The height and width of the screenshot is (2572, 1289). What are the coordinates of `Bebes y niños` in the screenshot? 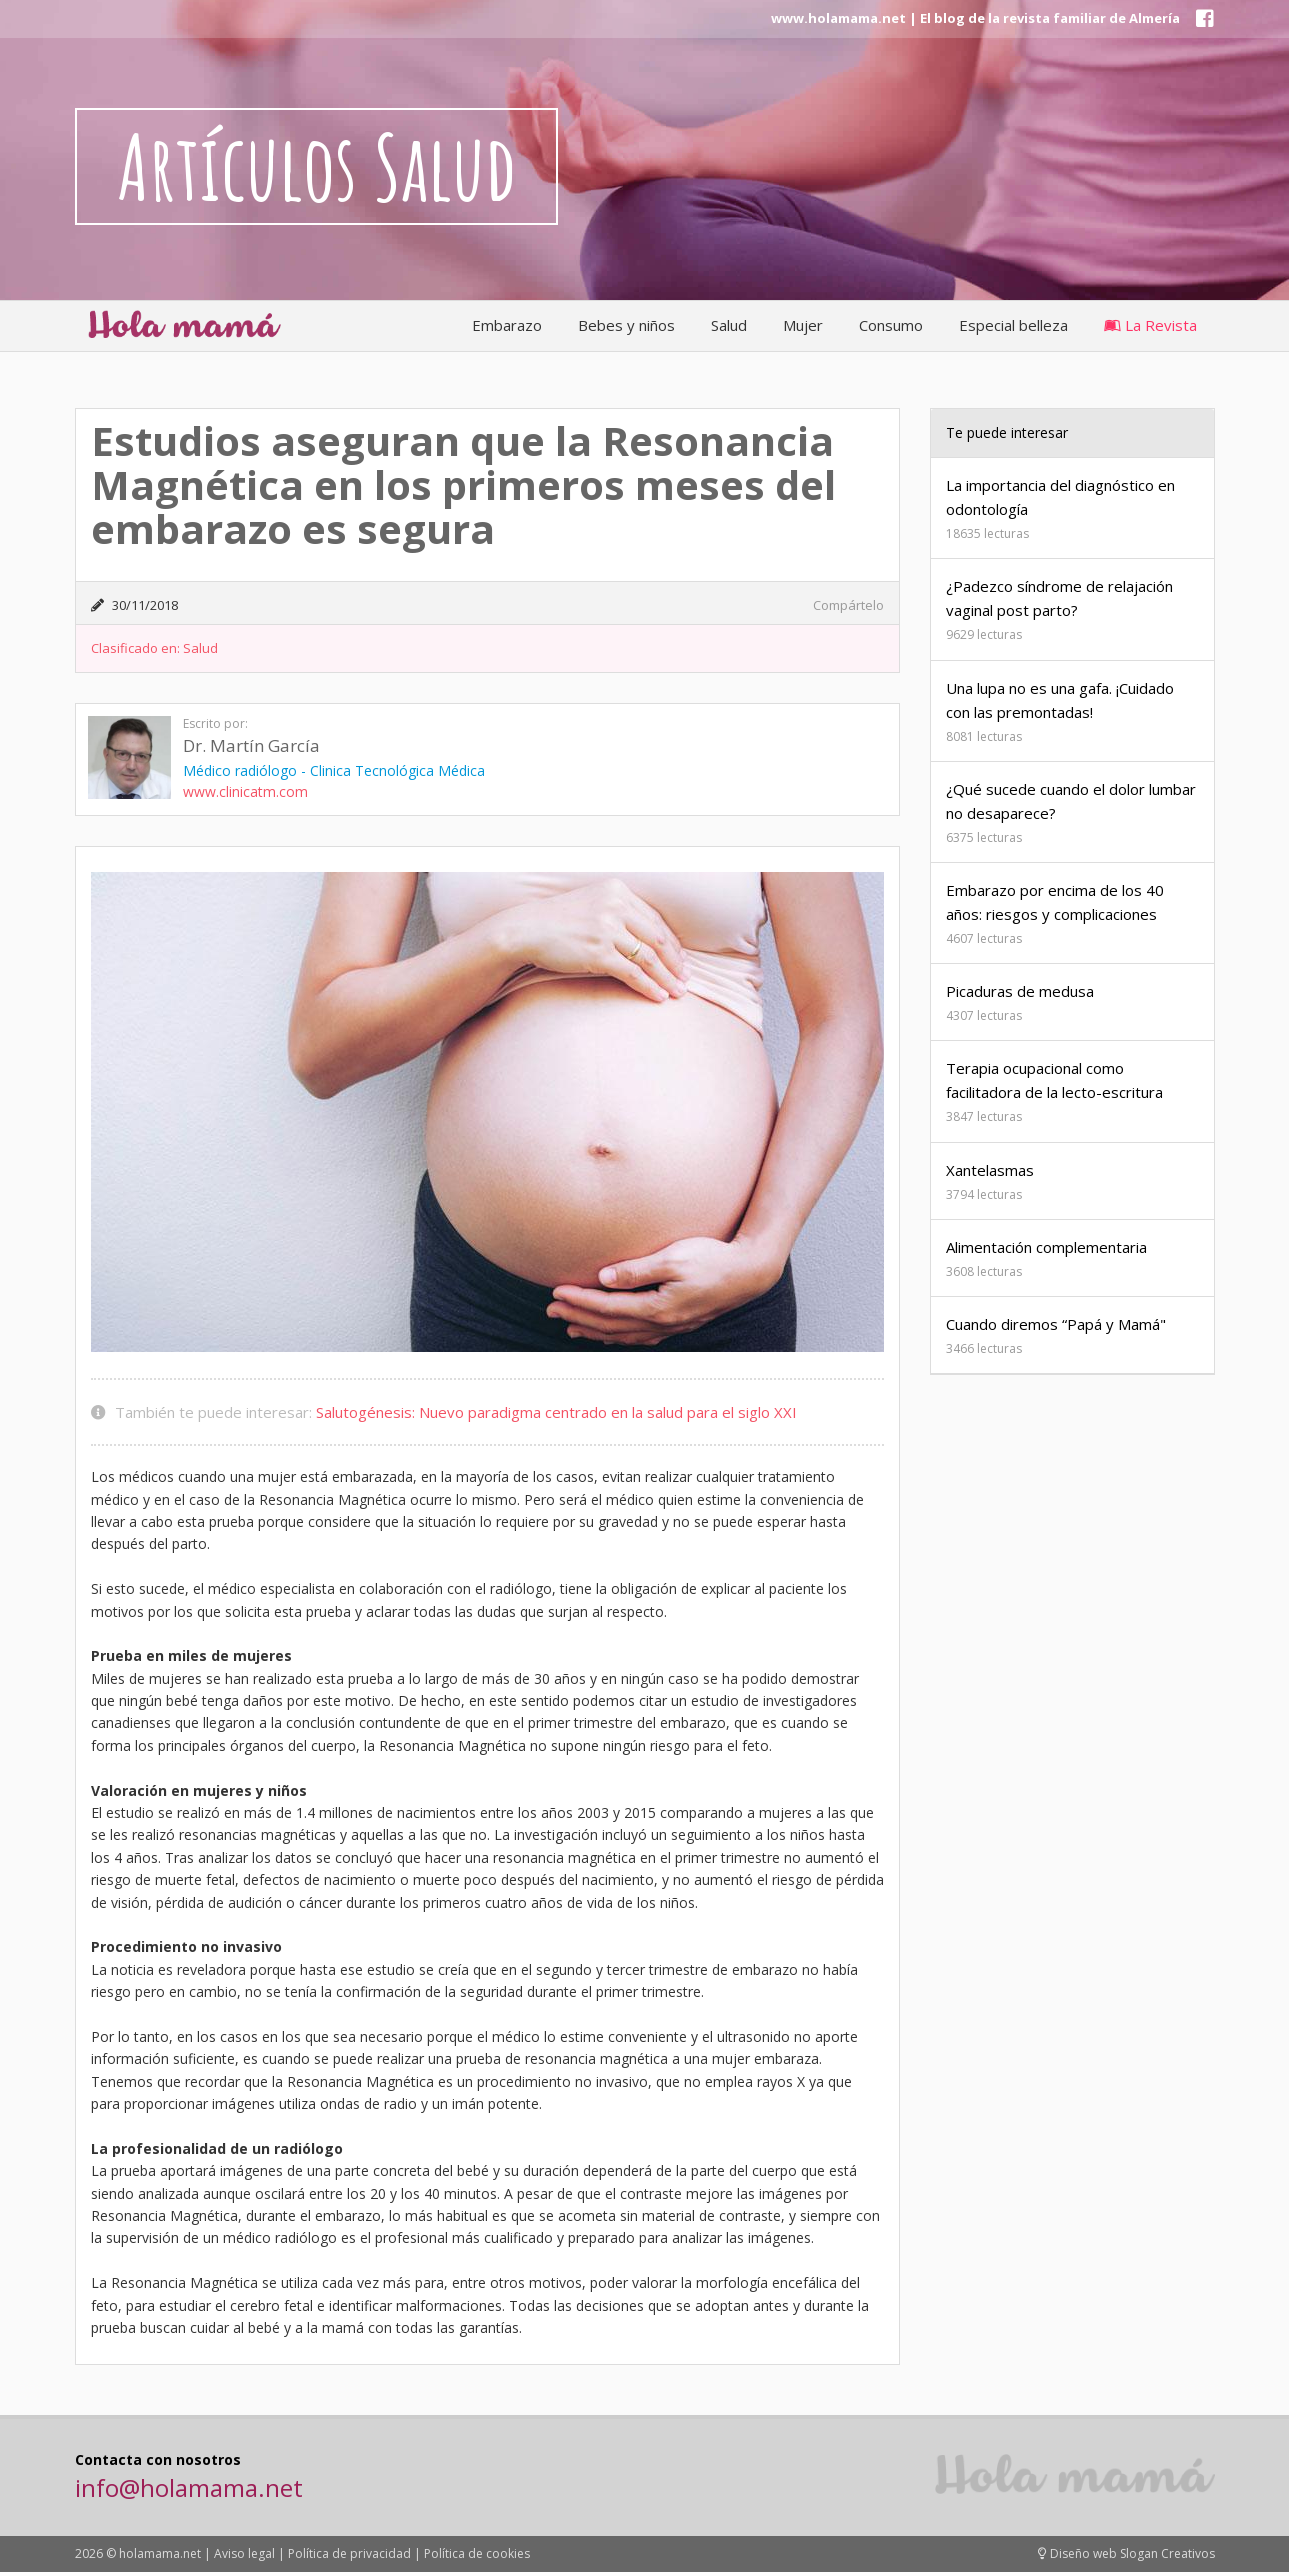 It's located at (626, 325).